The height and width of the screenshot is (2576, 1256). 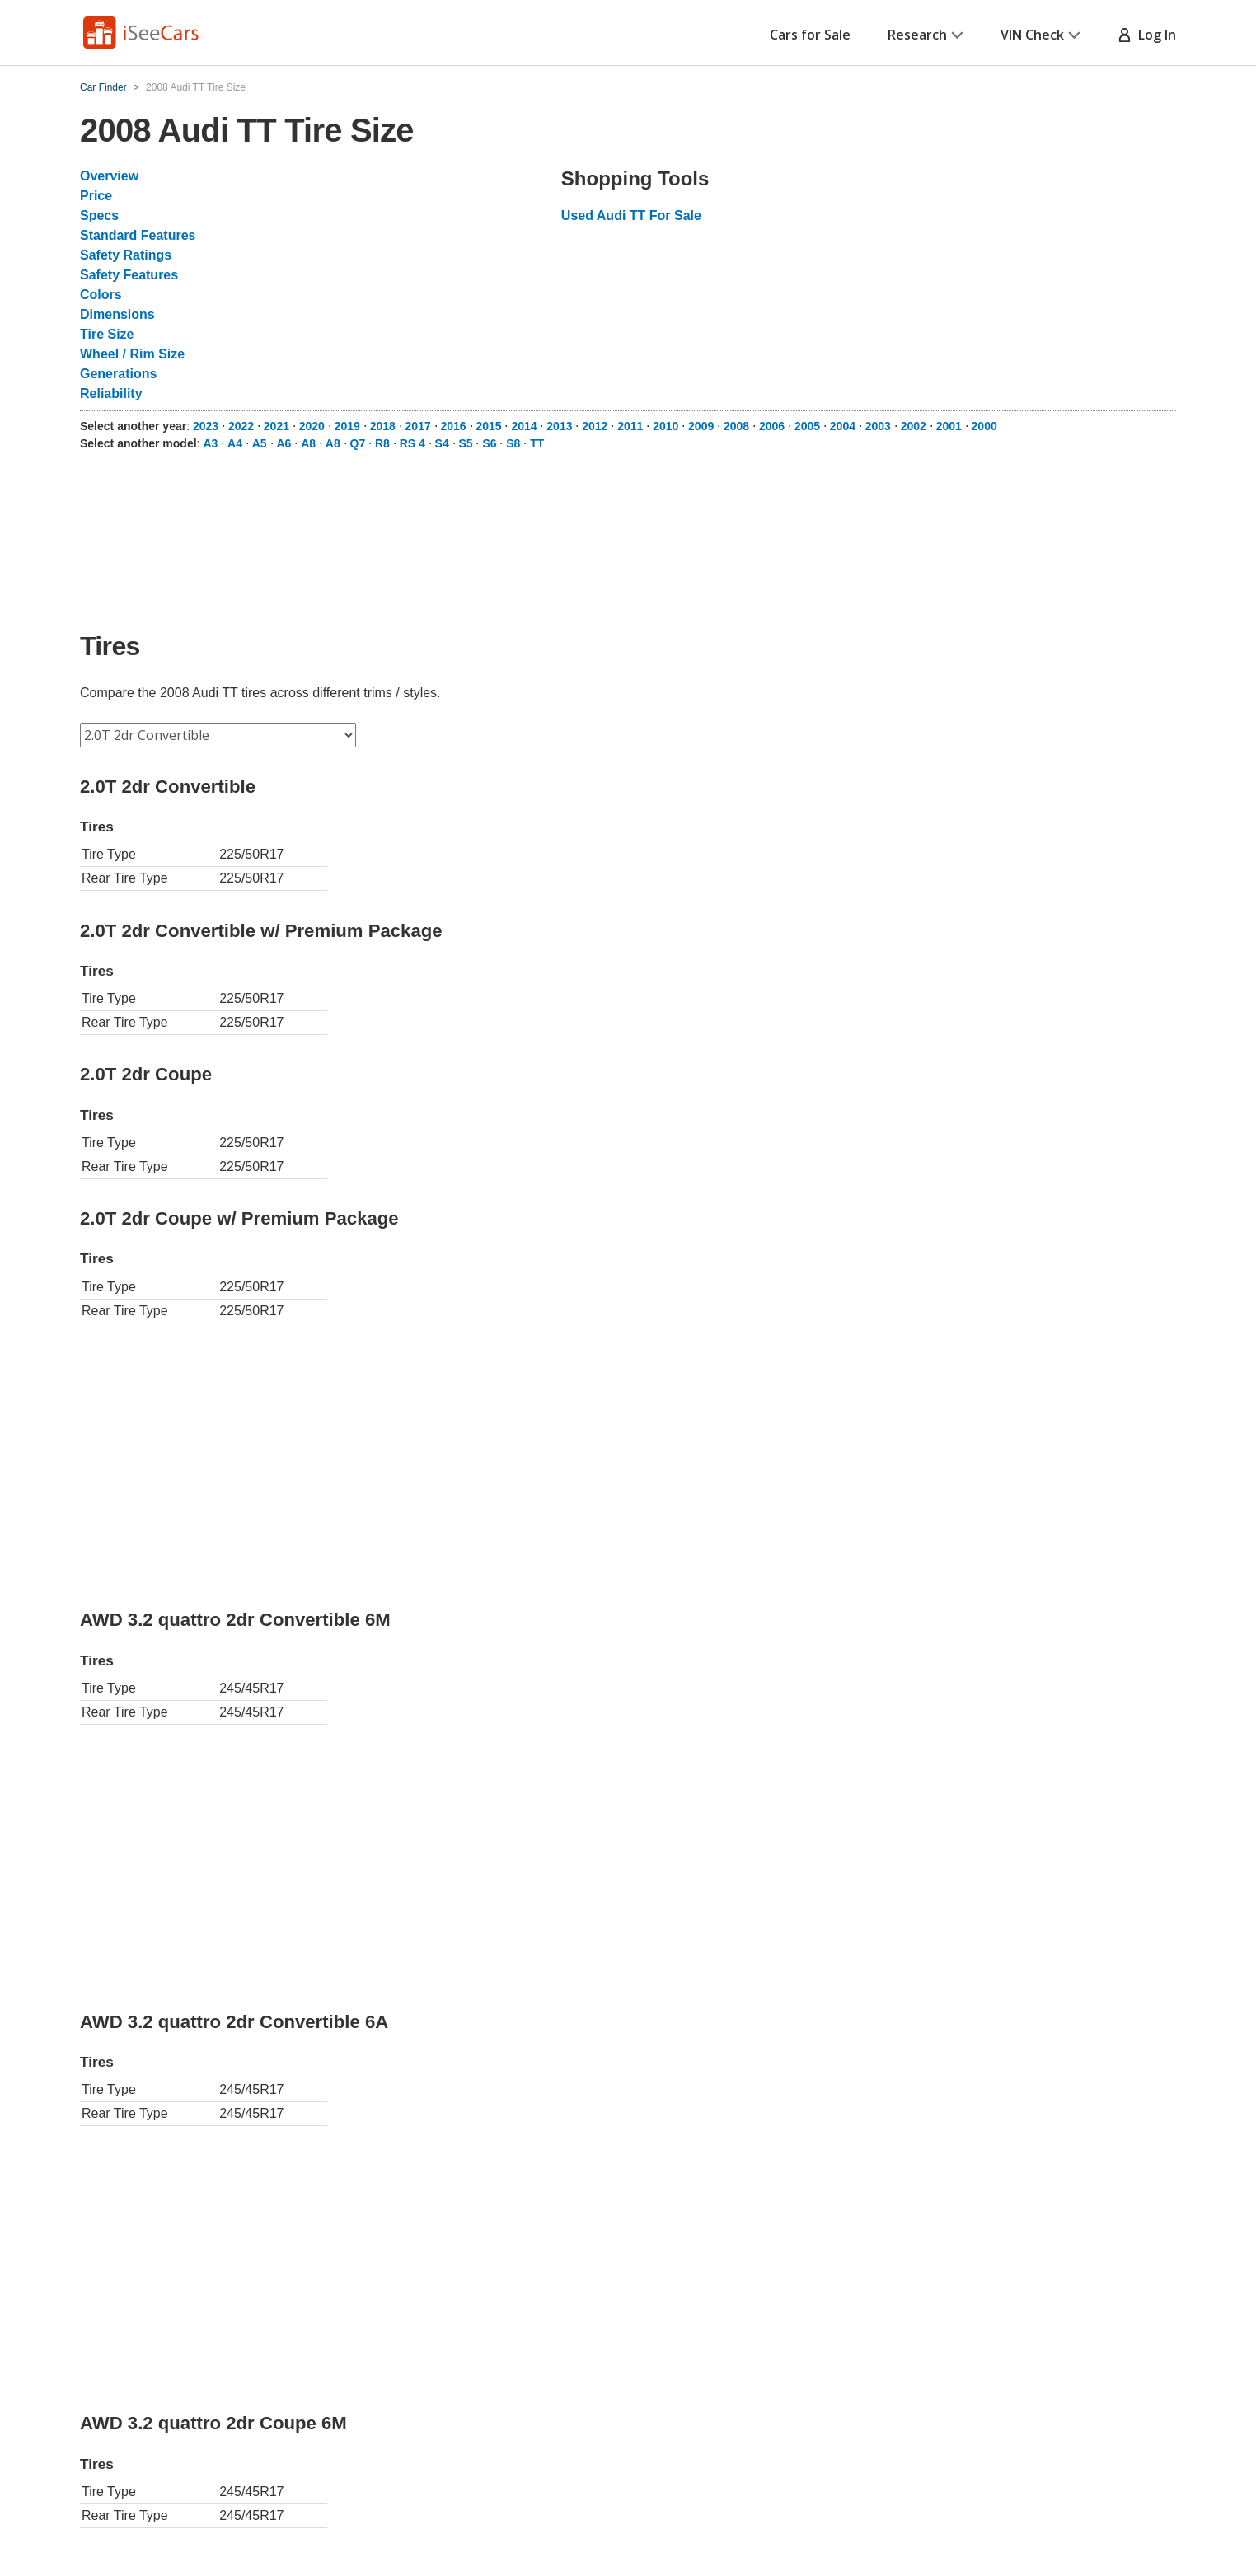 I want to click on S5, so click(x=465, y=443).